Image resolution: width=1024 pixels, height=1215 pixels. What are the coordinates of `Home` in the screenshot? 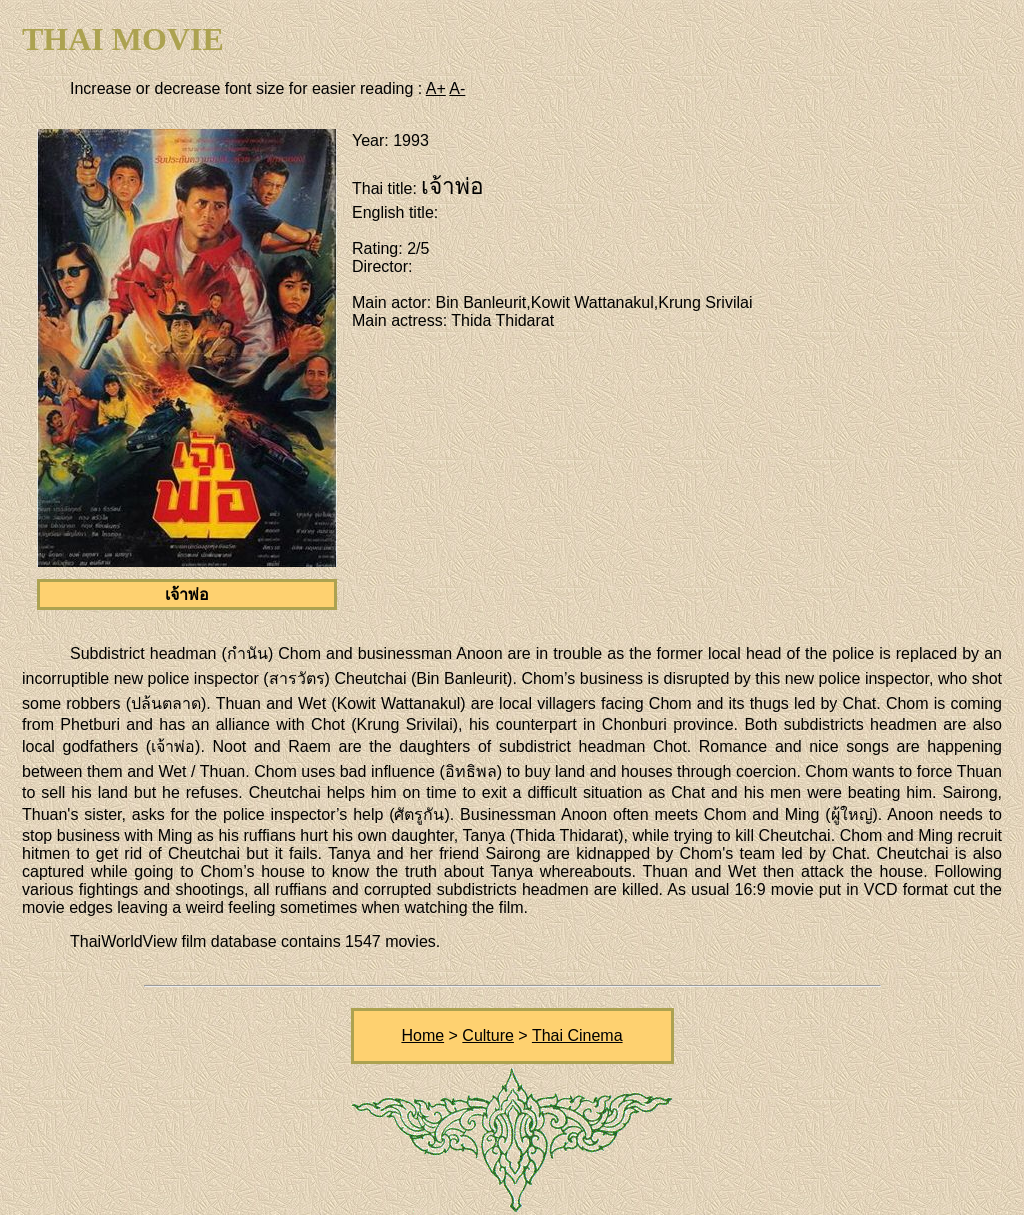 It's located at (422, 1035).